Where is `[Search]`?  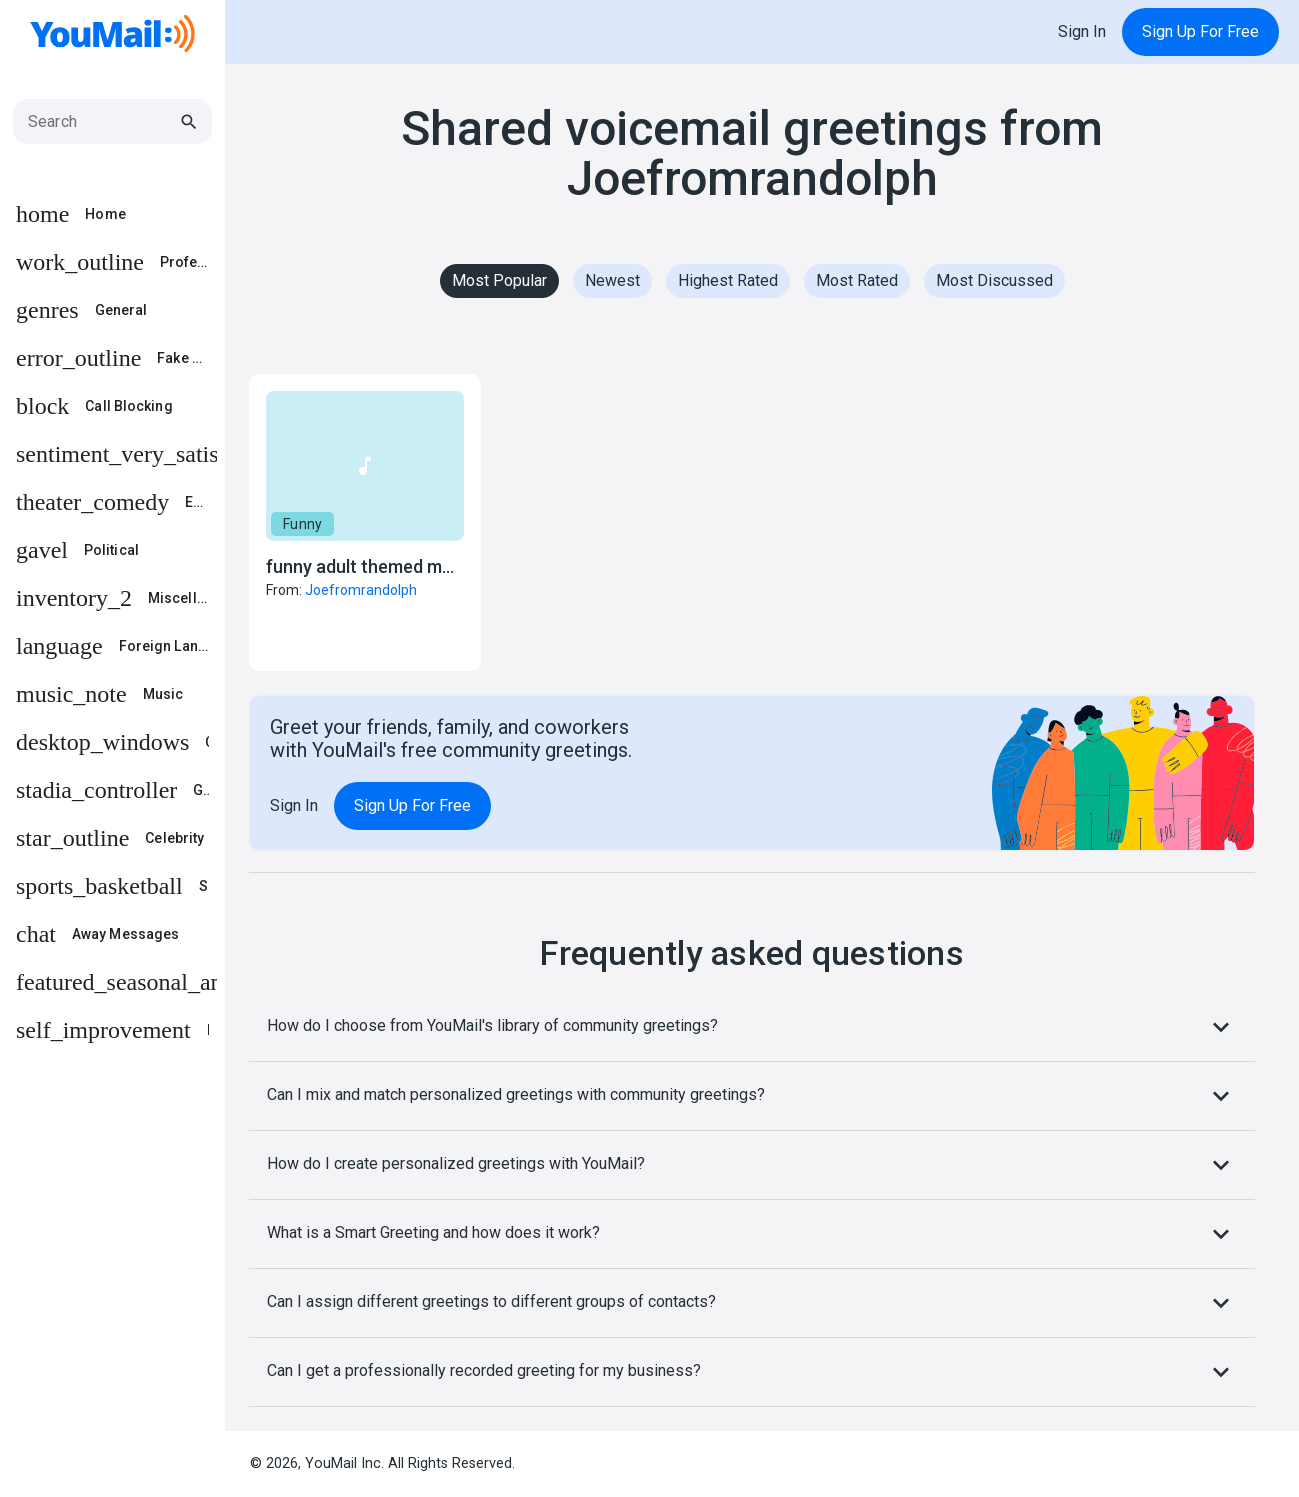 [Search] is located at coordinates (102, 122).